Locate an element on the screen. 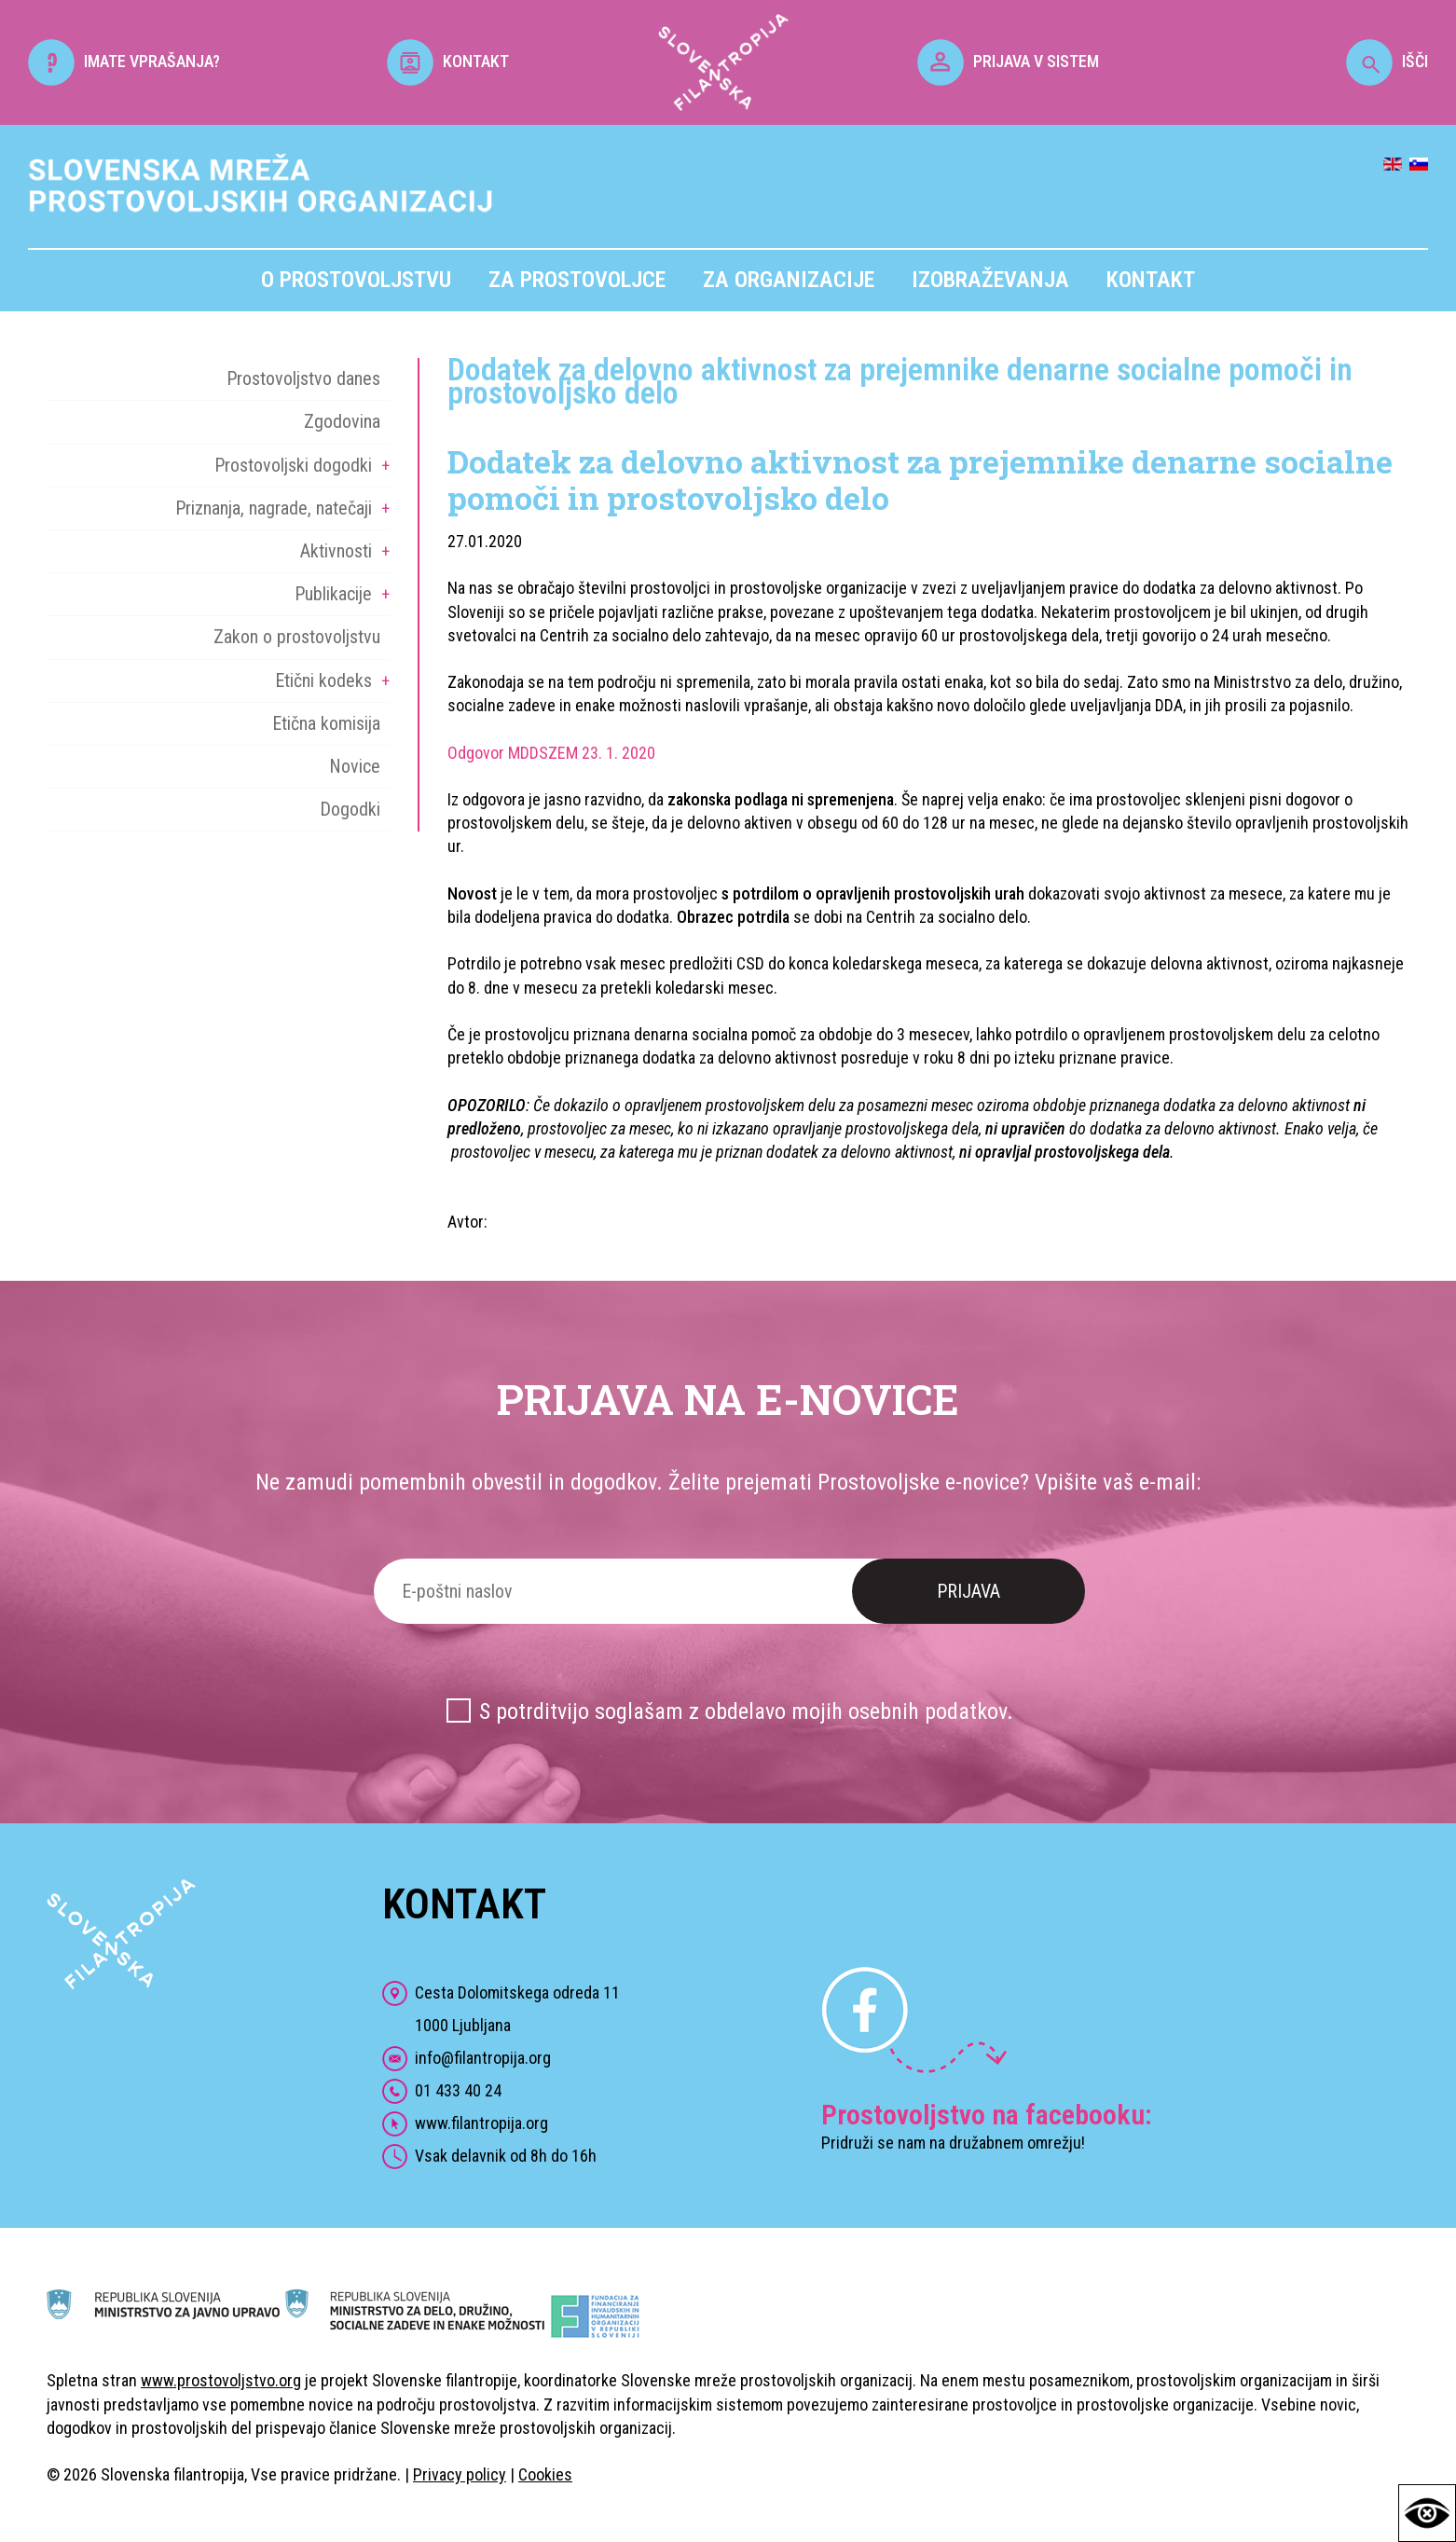  O prostovoljstvu is located at coordinates (356, 280).